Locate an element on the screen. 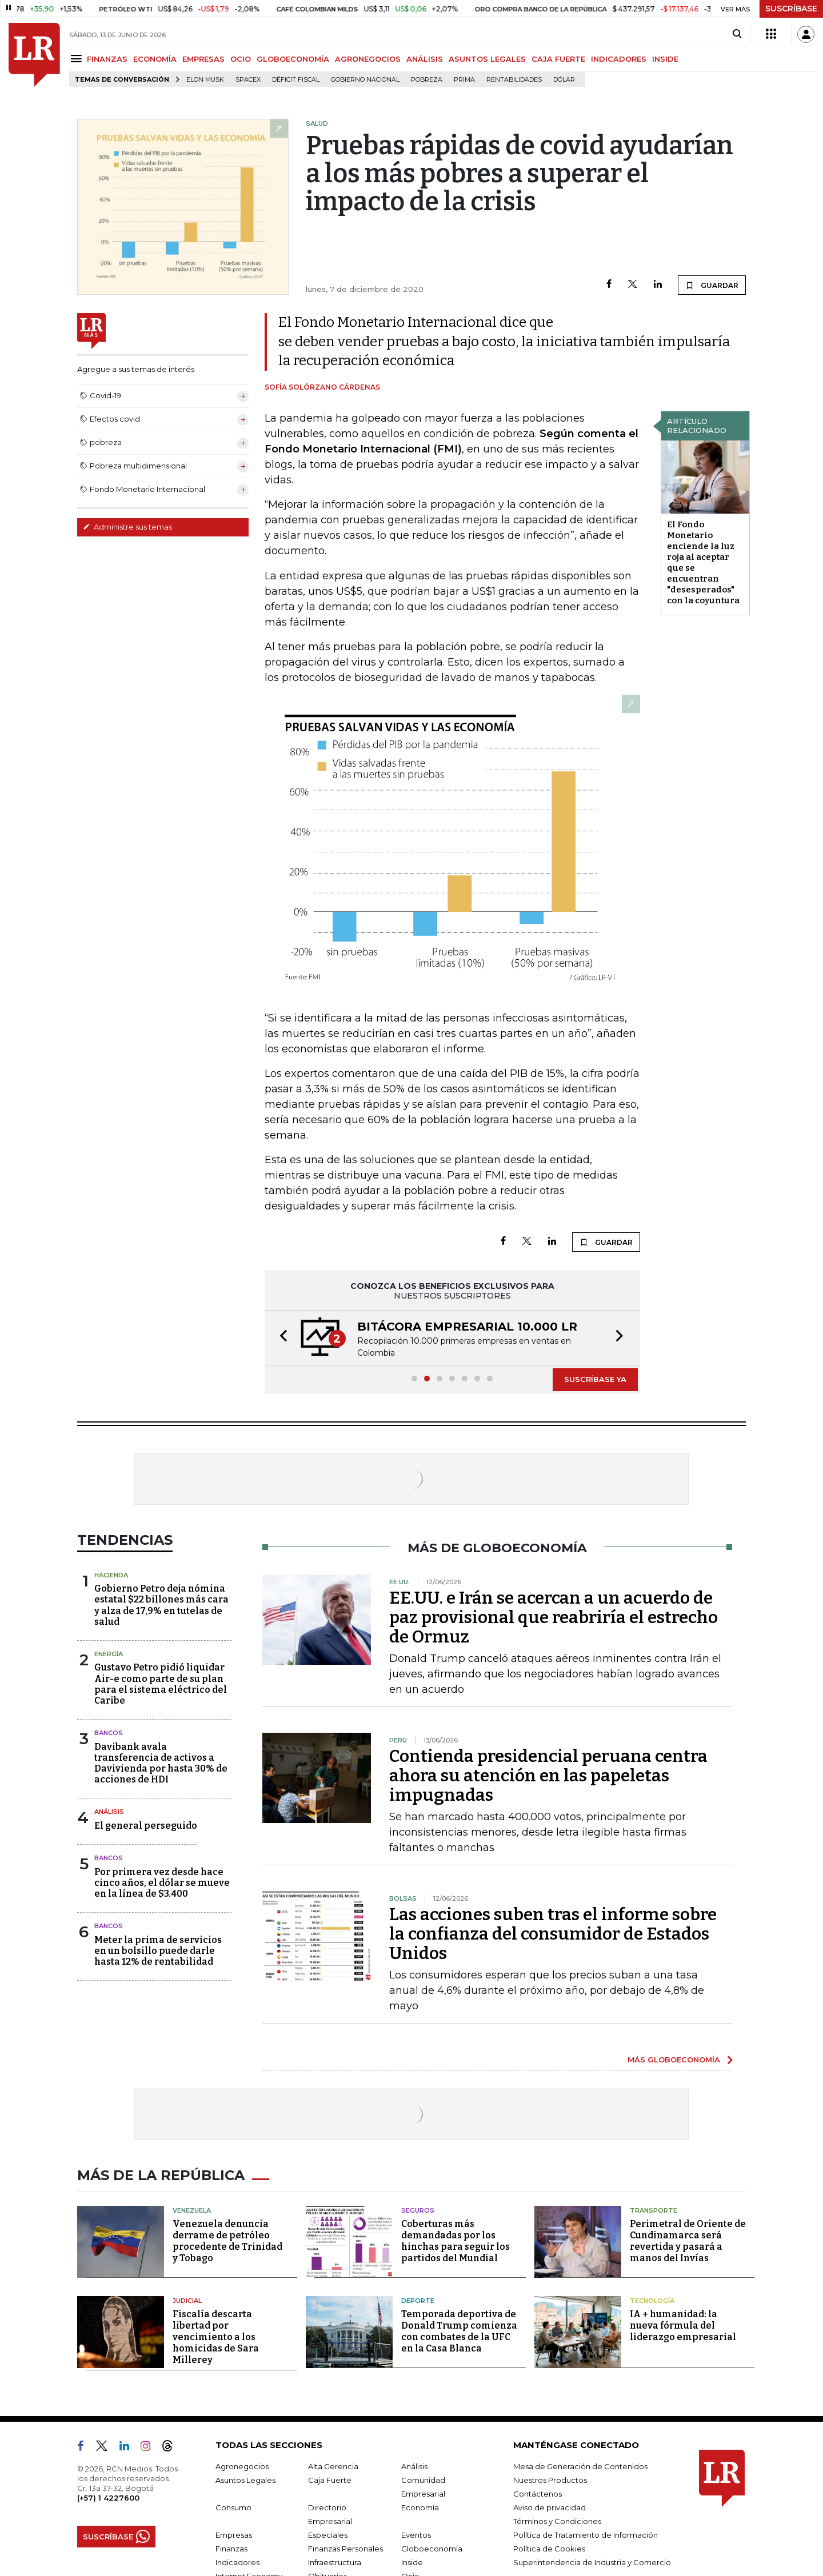  Inside is located at coordinates (412, 2562).